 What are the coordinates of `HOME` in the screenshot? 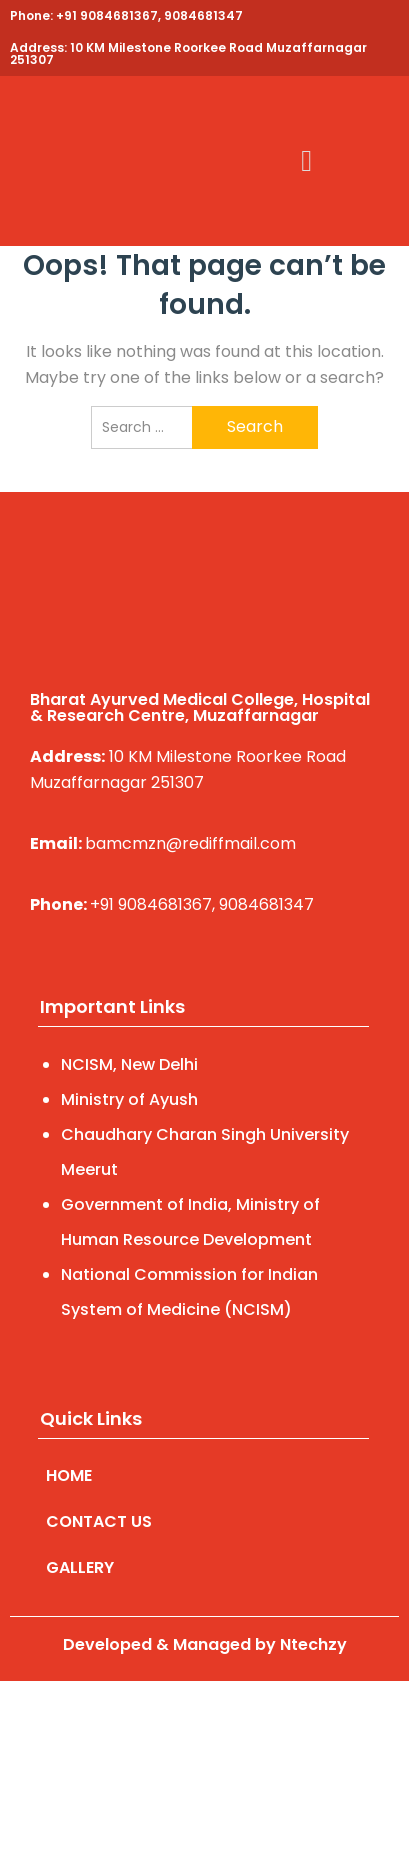 It's located at (69, 1475).